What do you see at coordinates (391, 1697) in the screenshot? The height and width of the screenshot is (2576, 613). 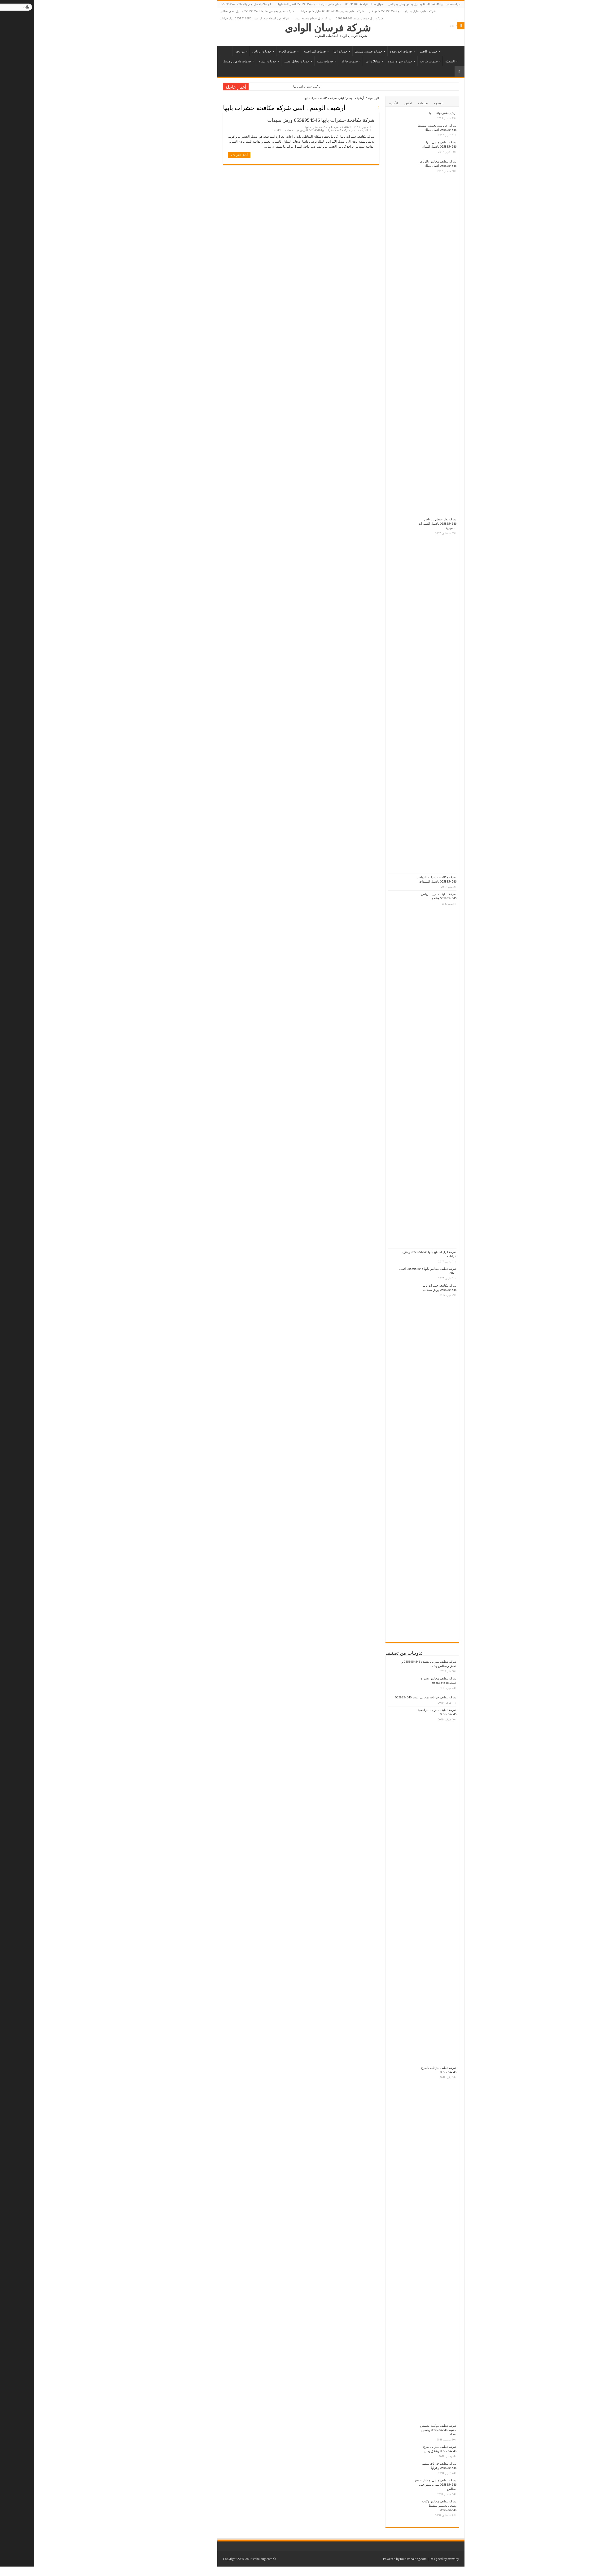 I see `شركة تنظيف خزانات بمحايل عسير 0558954546` at bounding box center [391, 1697].